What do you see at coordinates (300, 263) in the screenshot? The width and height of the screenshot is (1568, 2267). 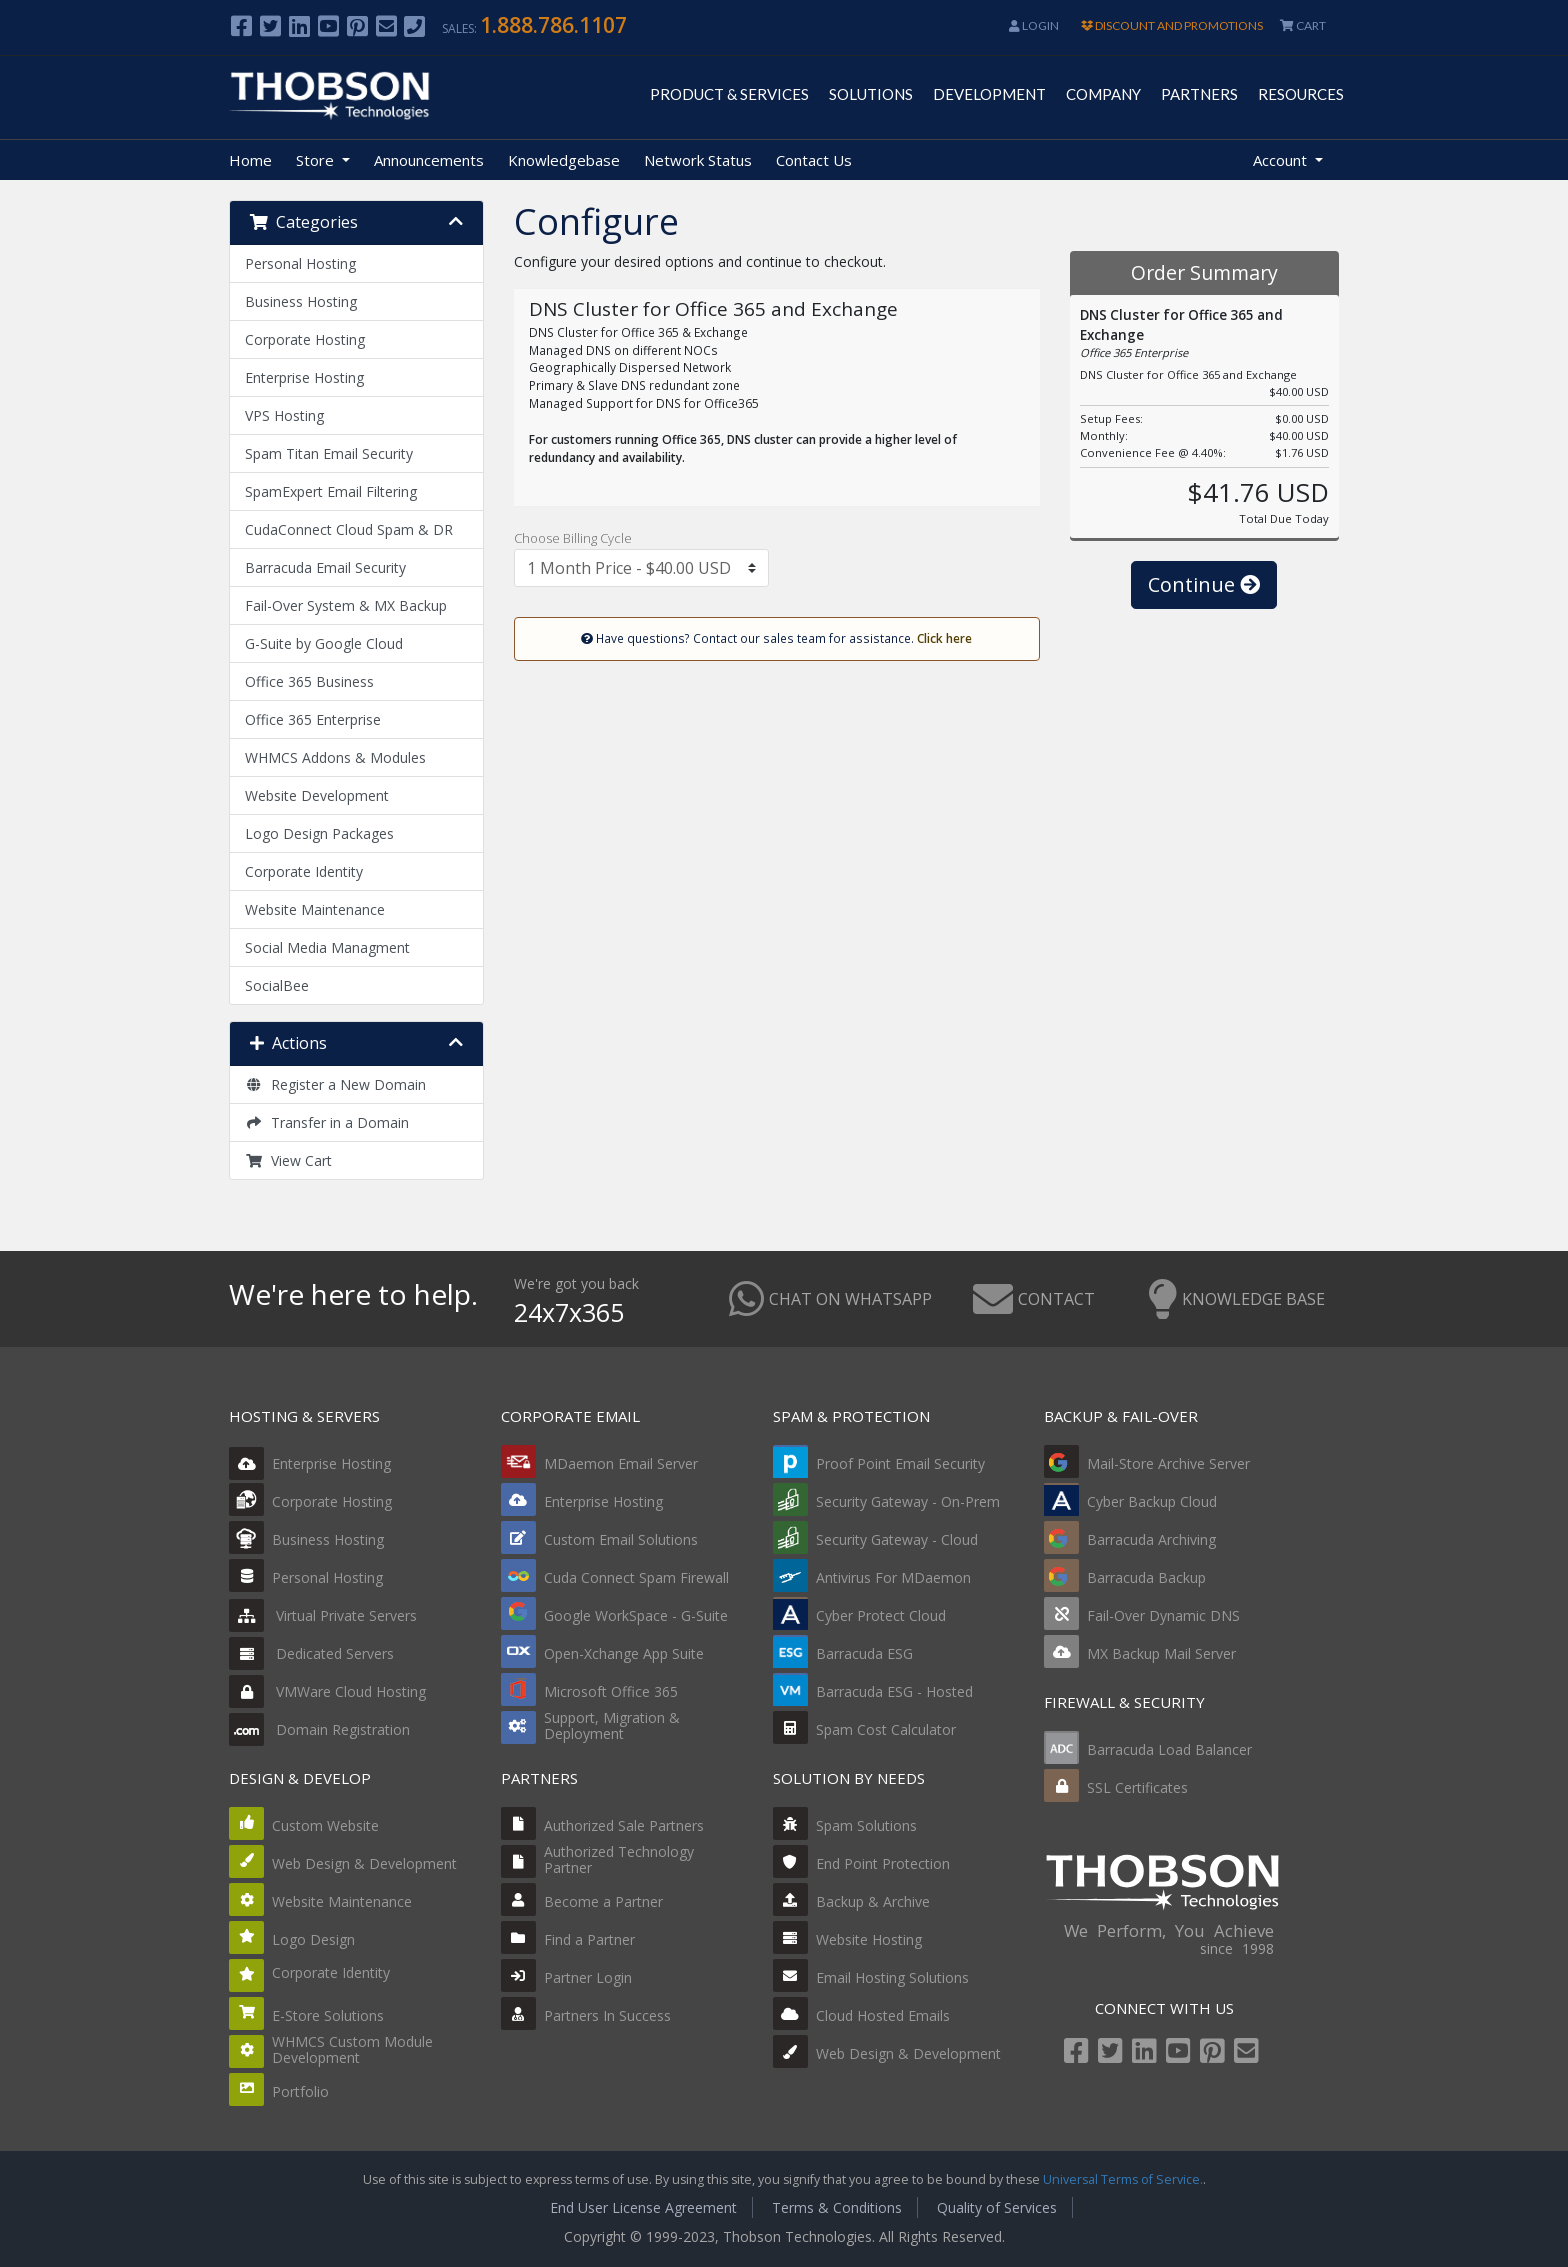 I see `Personal Hosting` at bounding box center [300, 263].